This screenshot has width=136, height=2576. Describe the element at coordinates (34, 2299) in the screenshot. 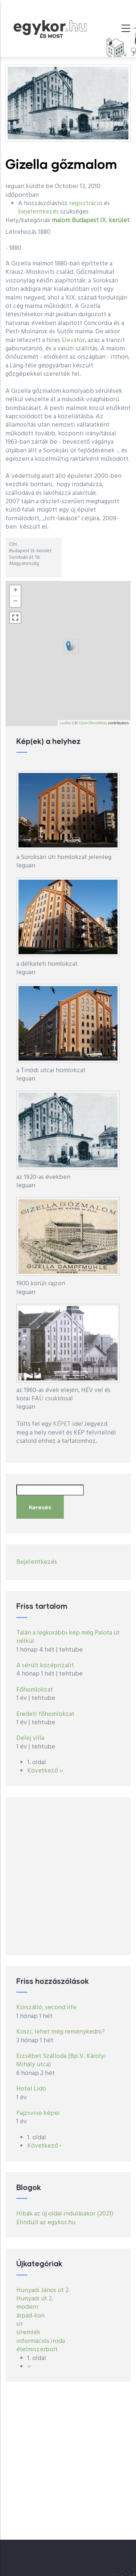

I see `Hunyadi út 2.` at that location.